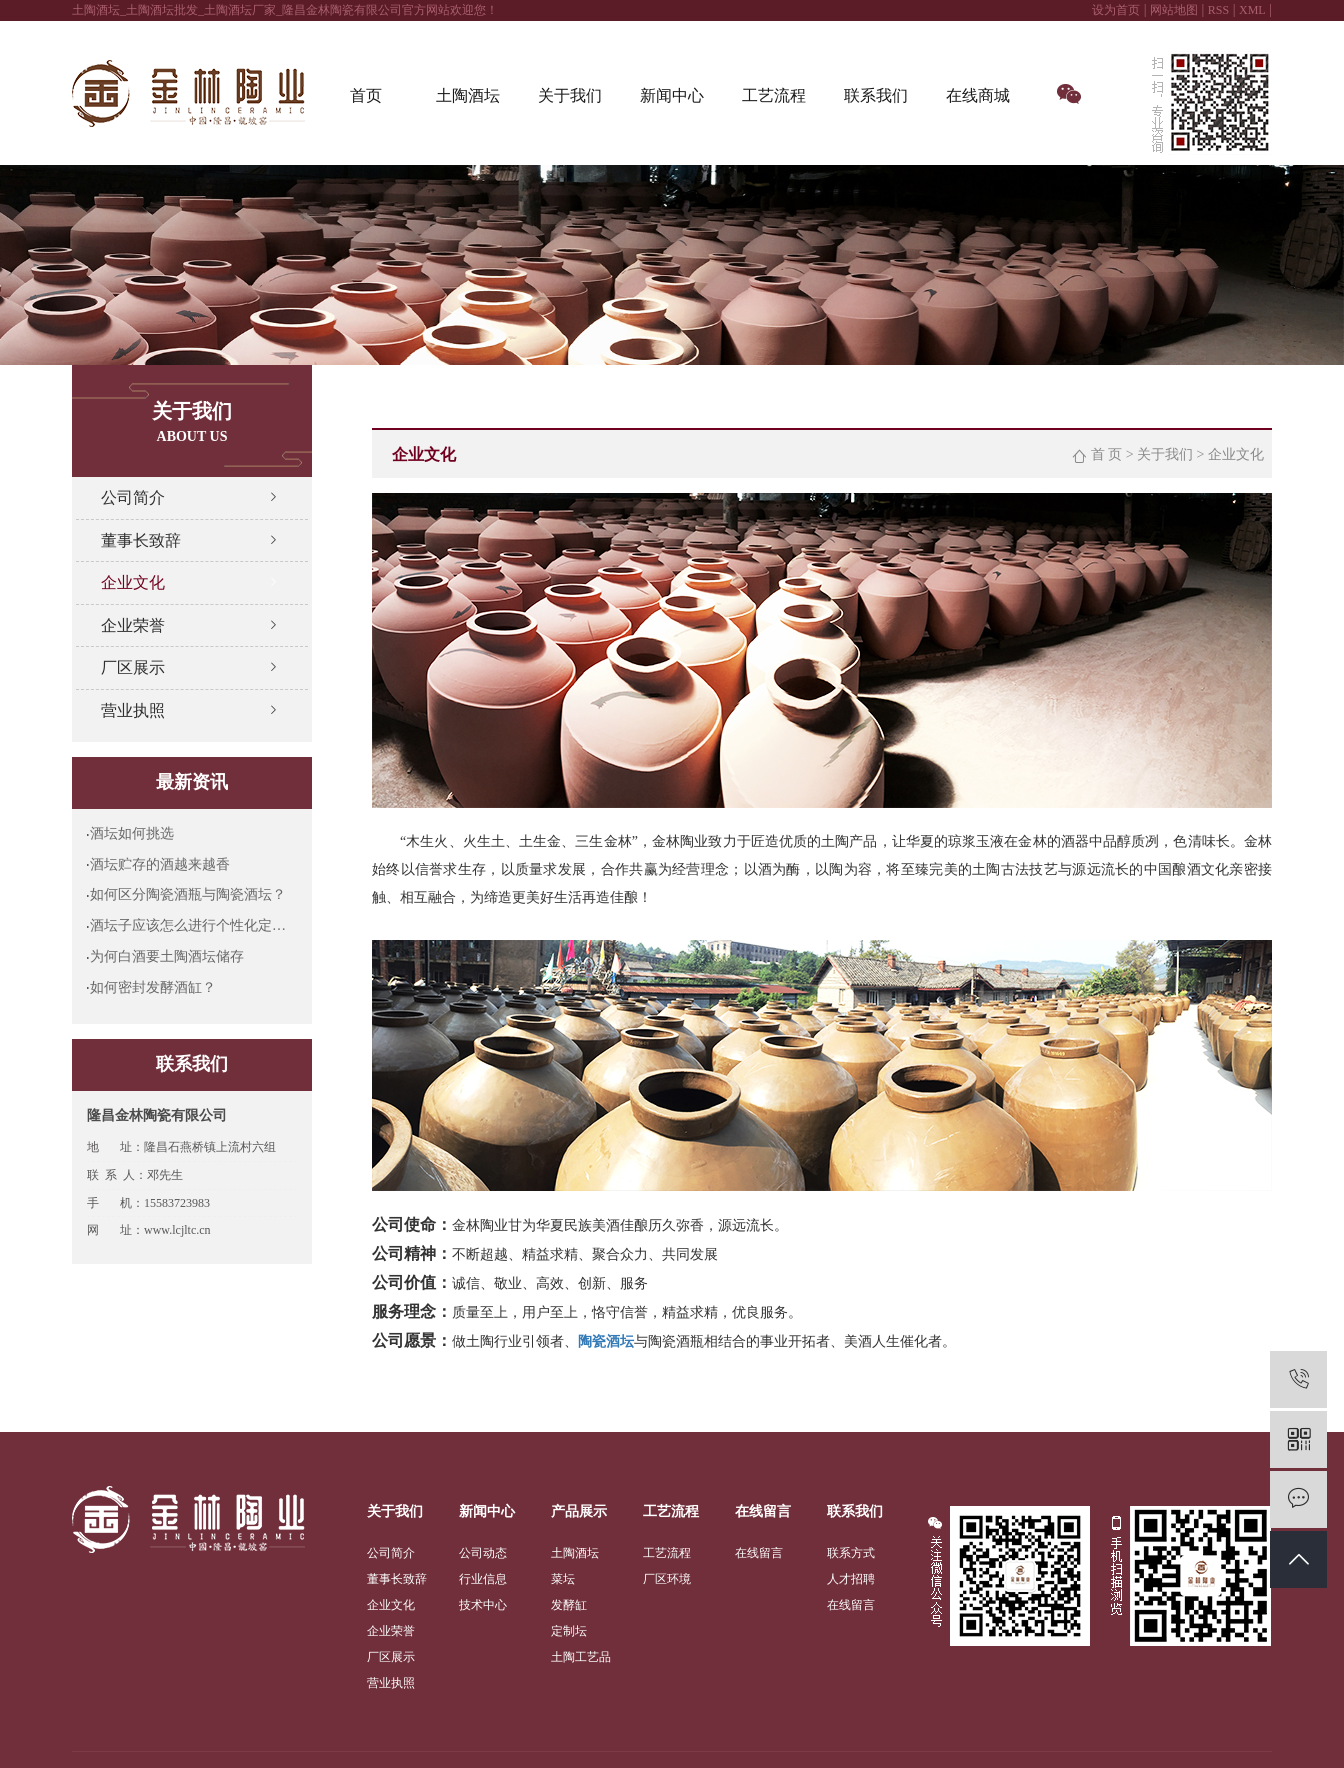  I want to click on 联系我们, so click(876, 95).